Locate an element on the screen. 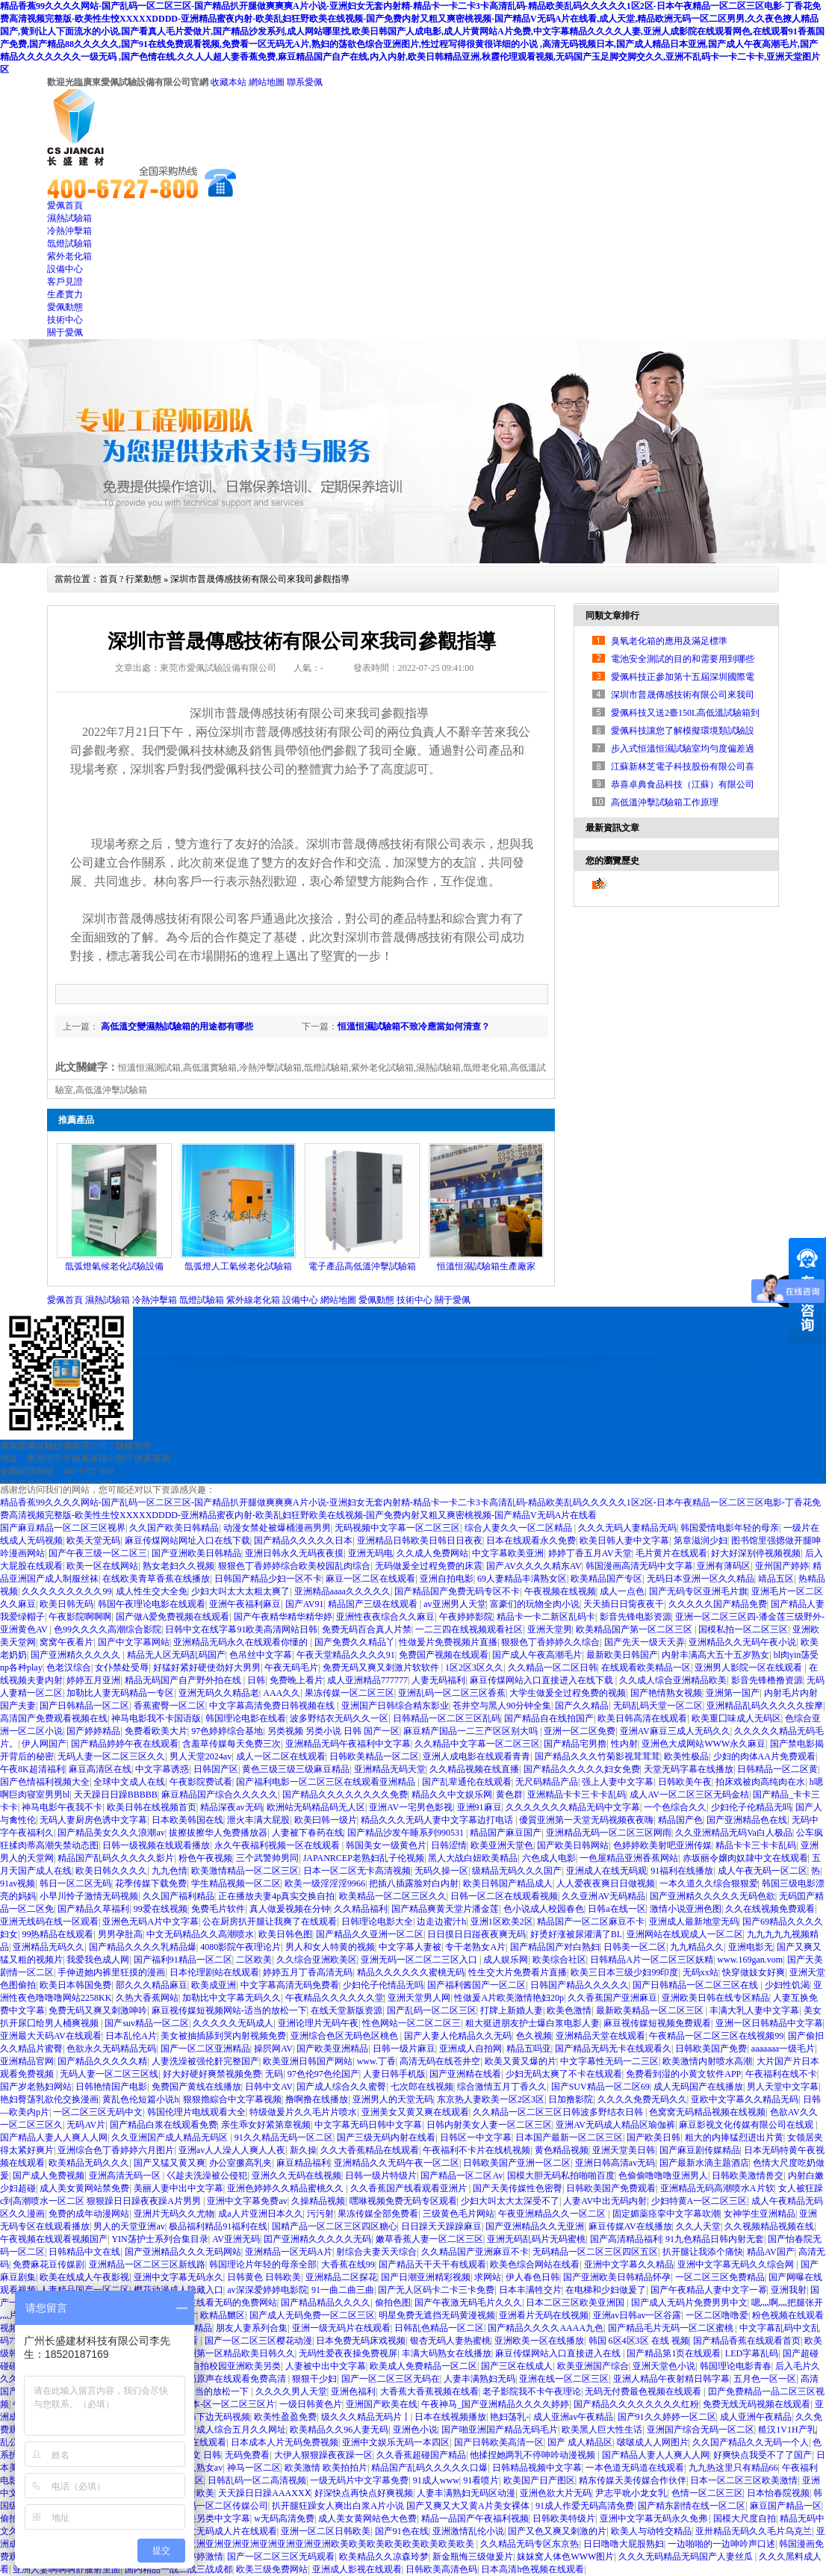 The width and height of the screenshot is (826, 2576). 精品一品国产午夜福利视频 is located at coordinates (475, 2518).